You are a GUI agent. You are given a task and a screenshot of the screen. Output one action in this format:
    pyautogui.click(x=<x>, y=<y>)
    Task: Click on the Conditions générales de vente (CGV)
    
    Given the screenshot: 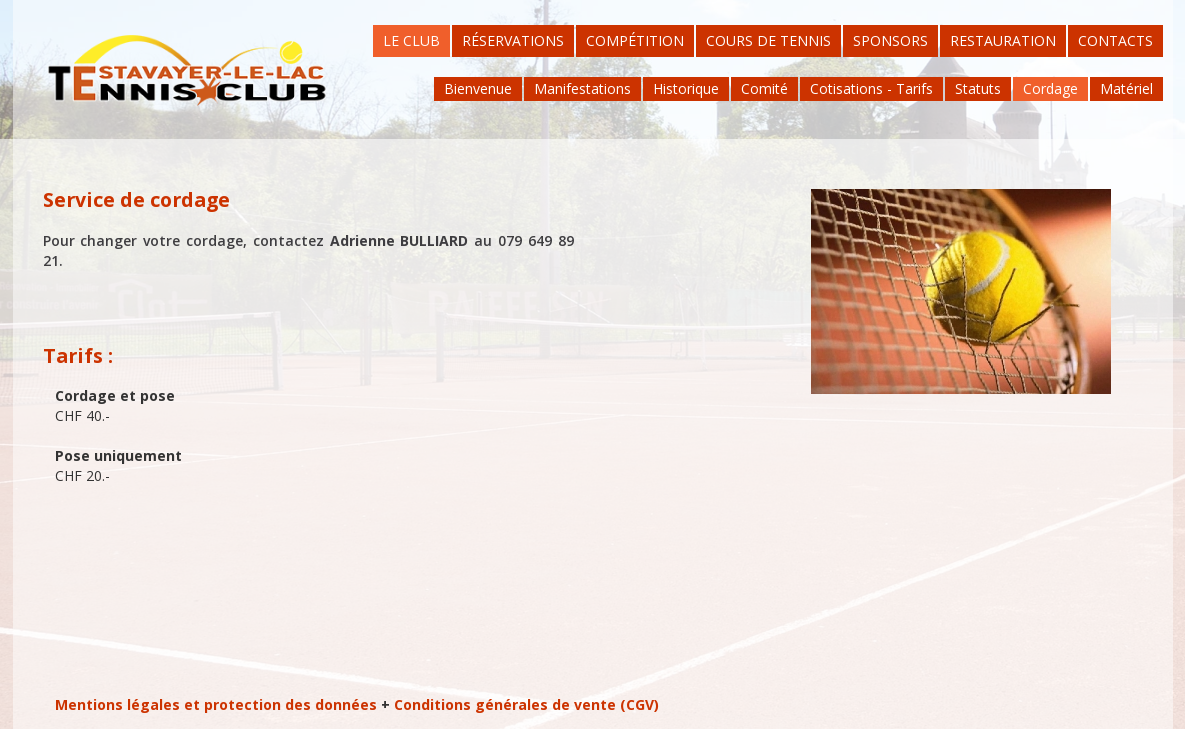 What is the action you would take?
    pyautogui.click(x=526, y=704)
    